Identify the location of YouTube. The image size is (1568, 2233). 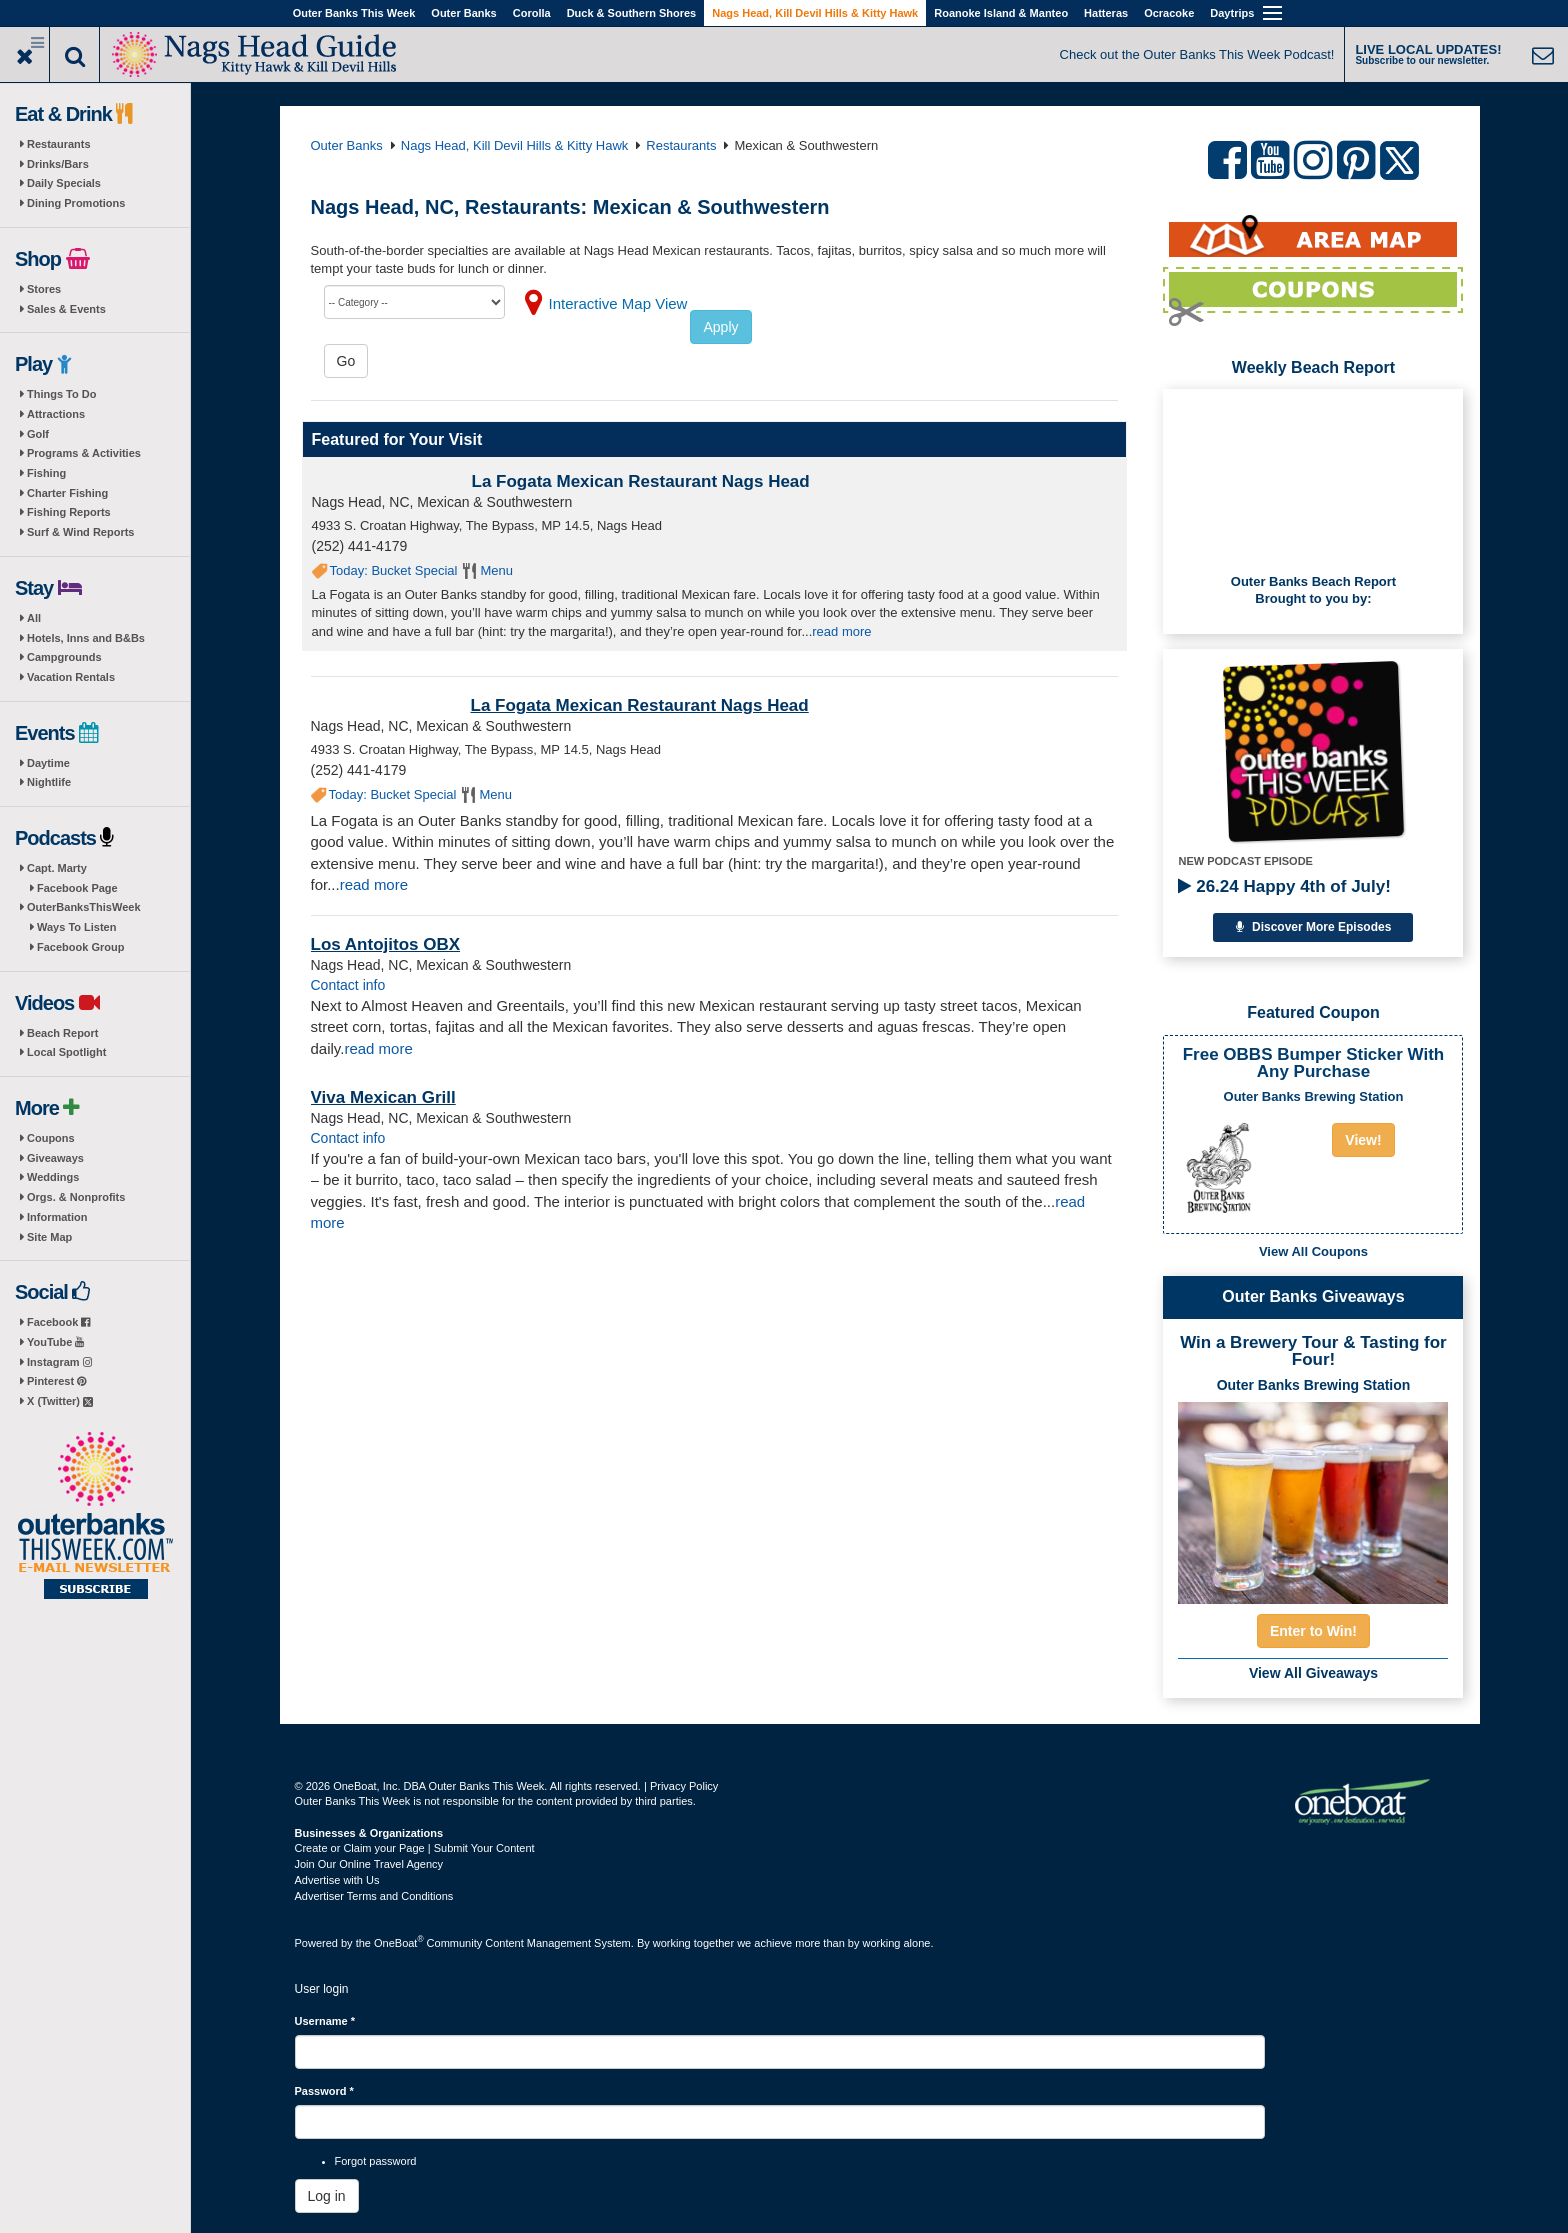
(55, 1342).